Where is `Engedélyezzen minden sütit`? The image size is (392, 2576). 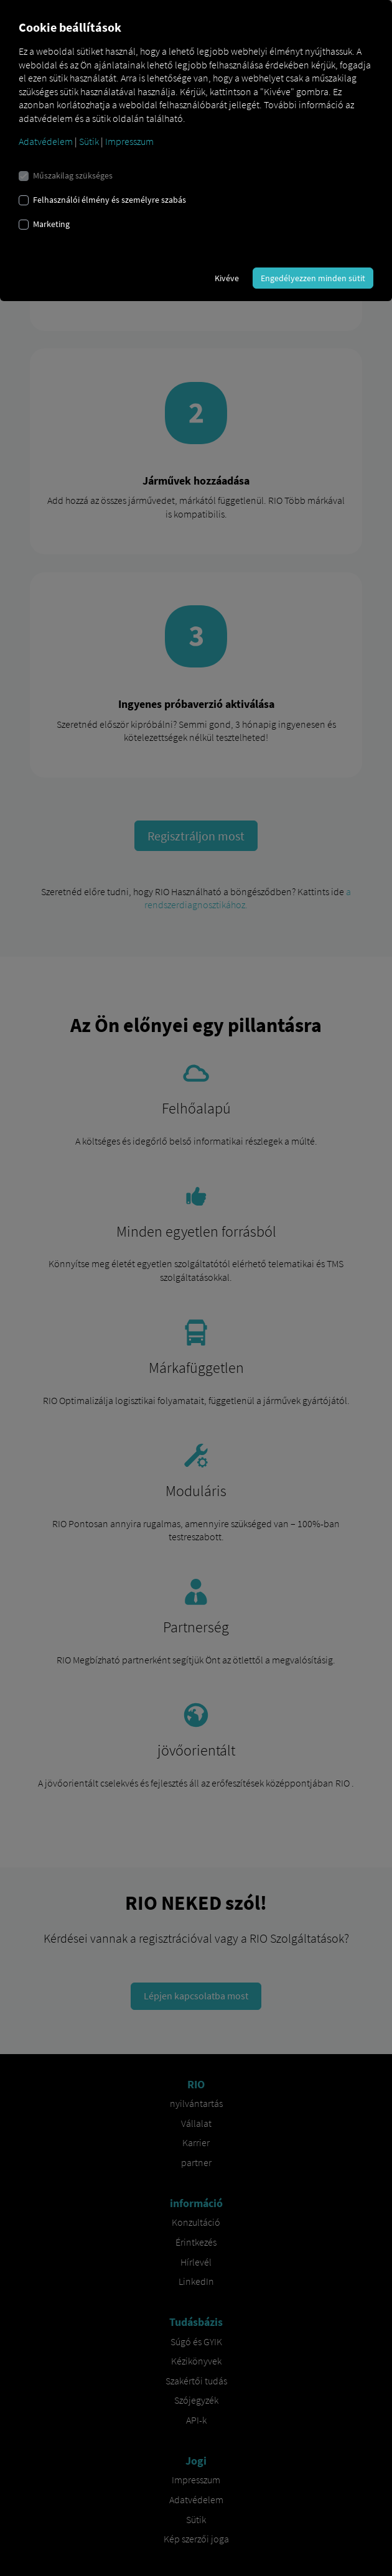 Engedélyezzen minden sütit is located at coordinates (313, 278).